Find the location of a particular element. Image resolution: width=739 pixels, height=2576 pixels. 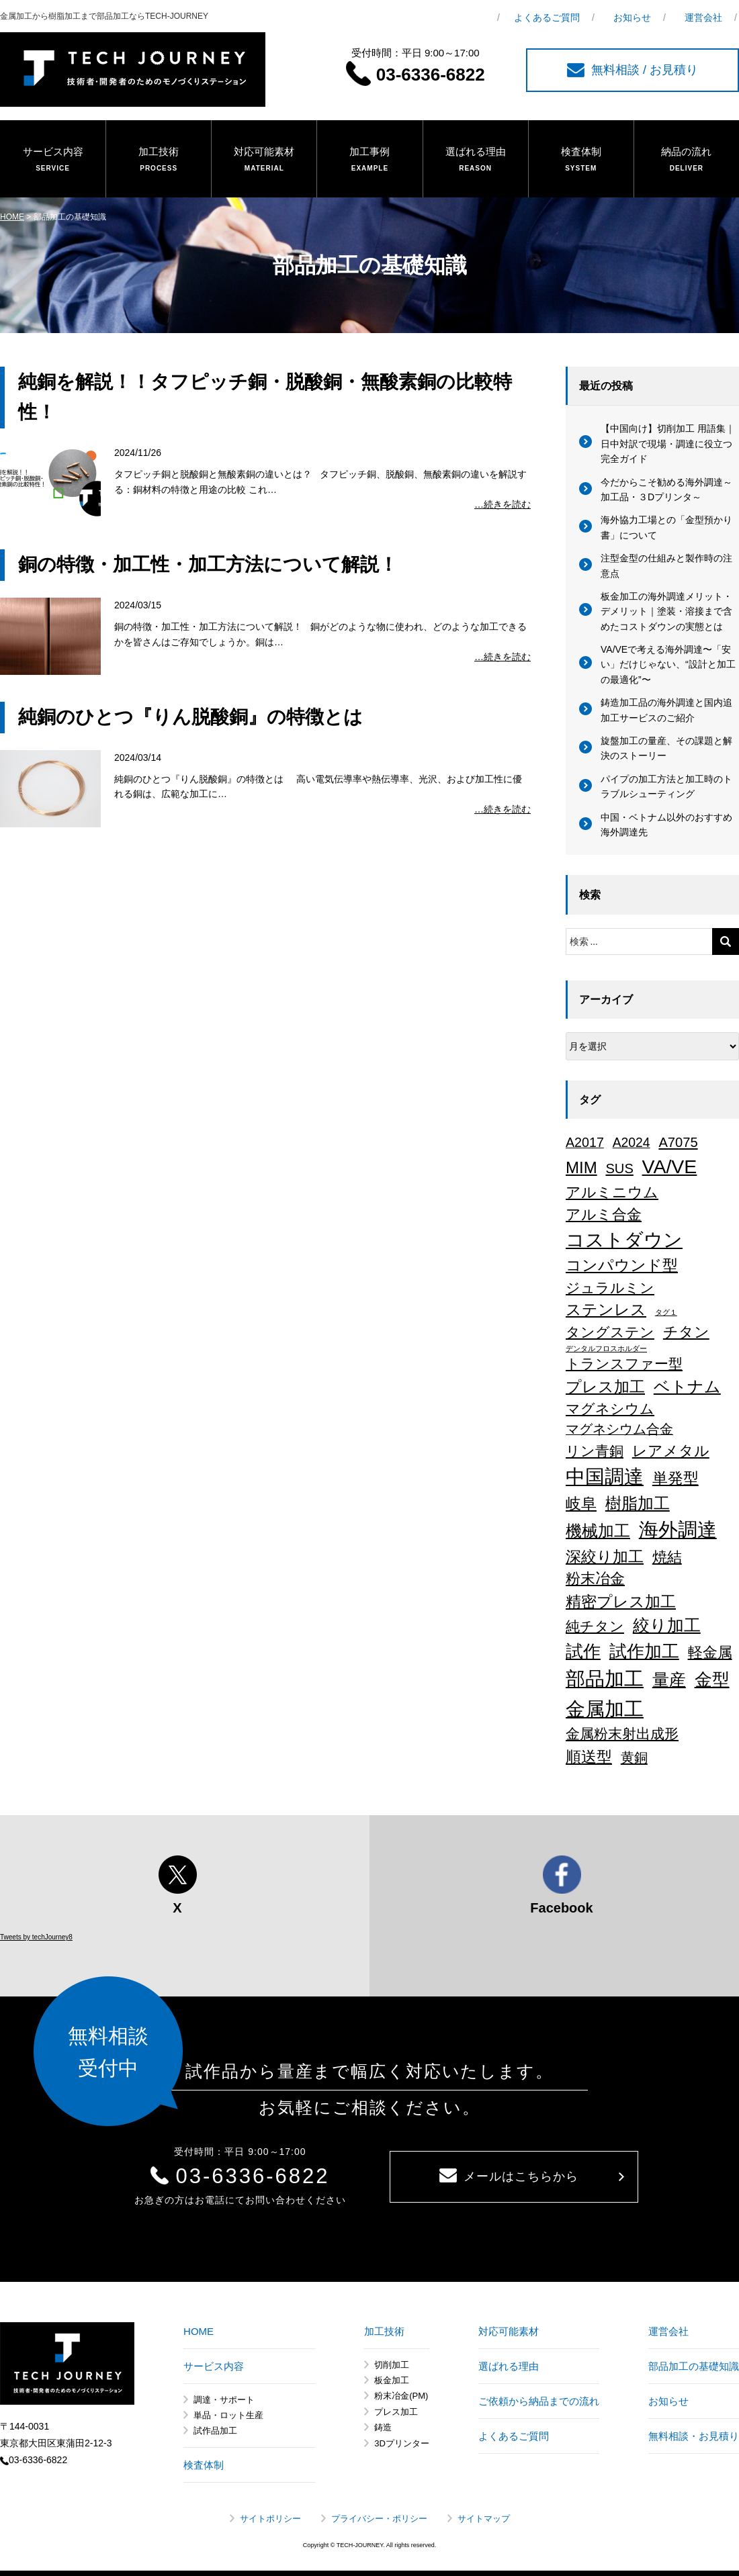

サービス内容 is located at coordinates (52, 160).